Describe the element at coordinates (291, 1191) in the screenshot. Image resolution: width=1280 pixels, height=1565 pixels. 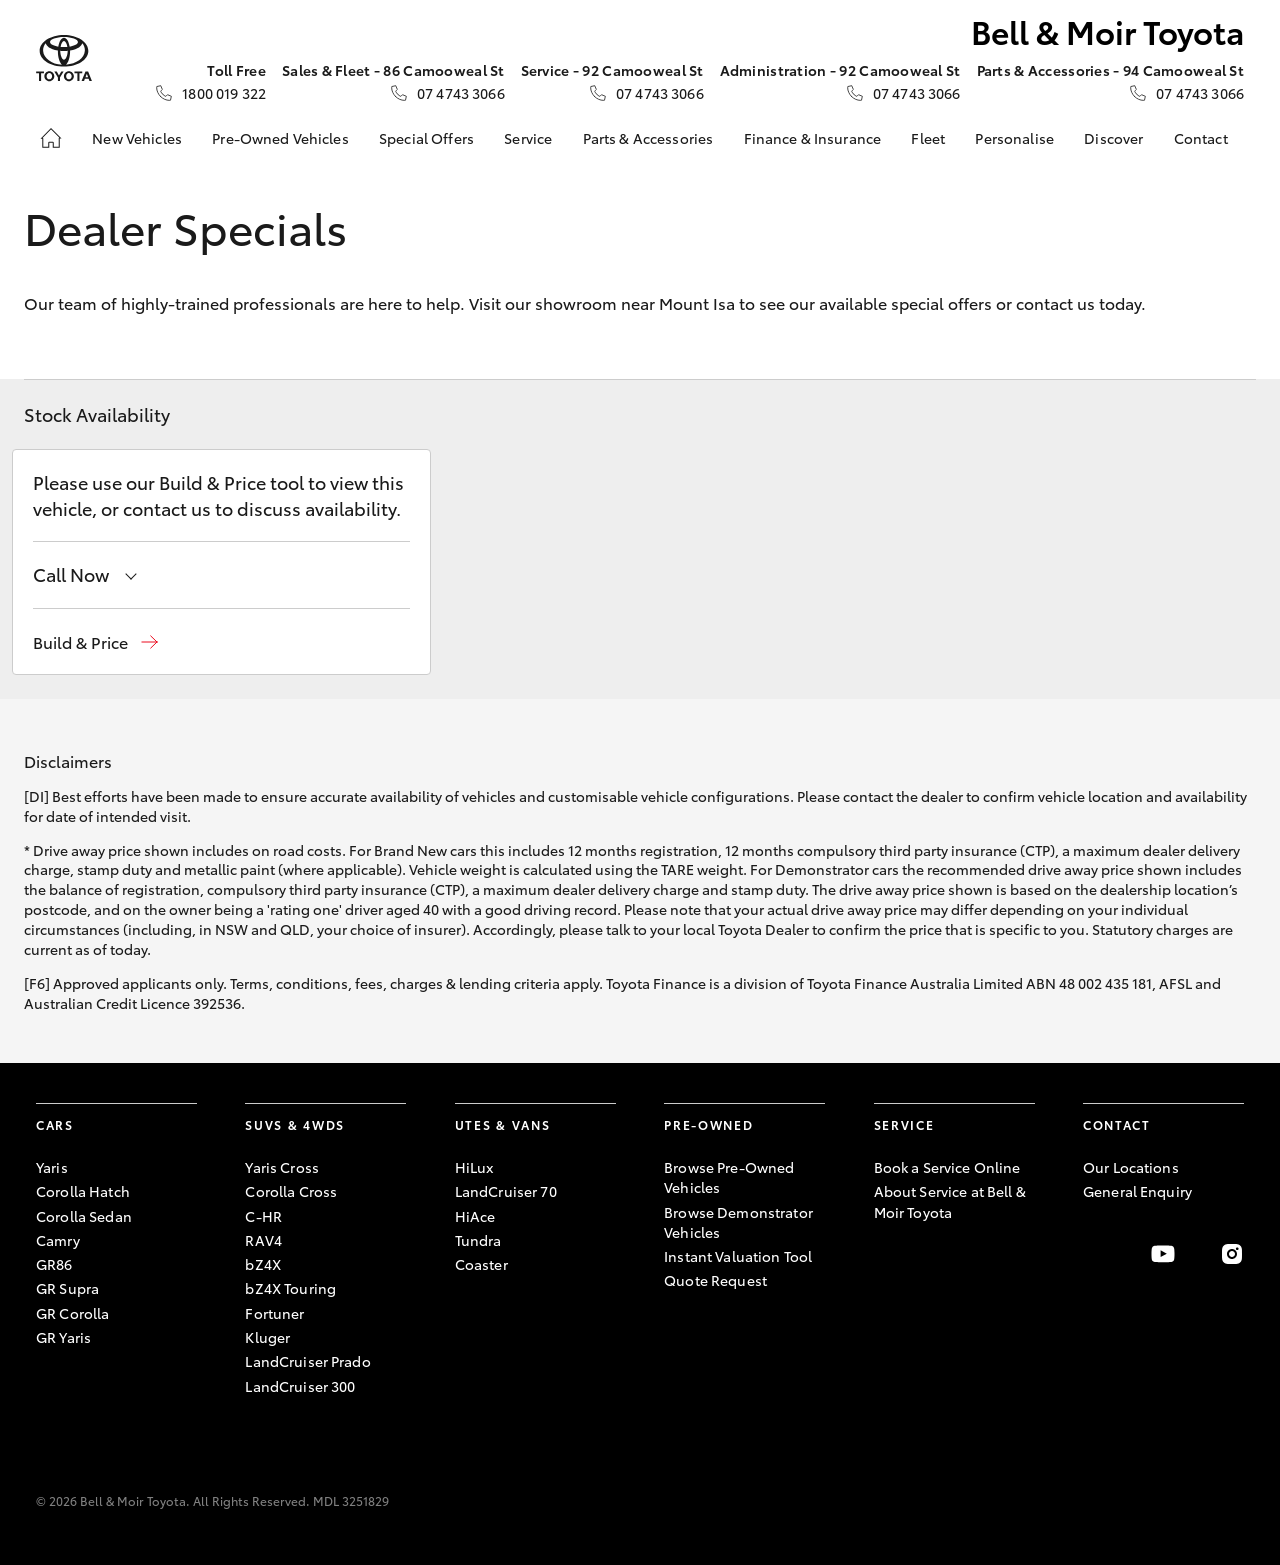
I see `Corolla Cross` at that location.